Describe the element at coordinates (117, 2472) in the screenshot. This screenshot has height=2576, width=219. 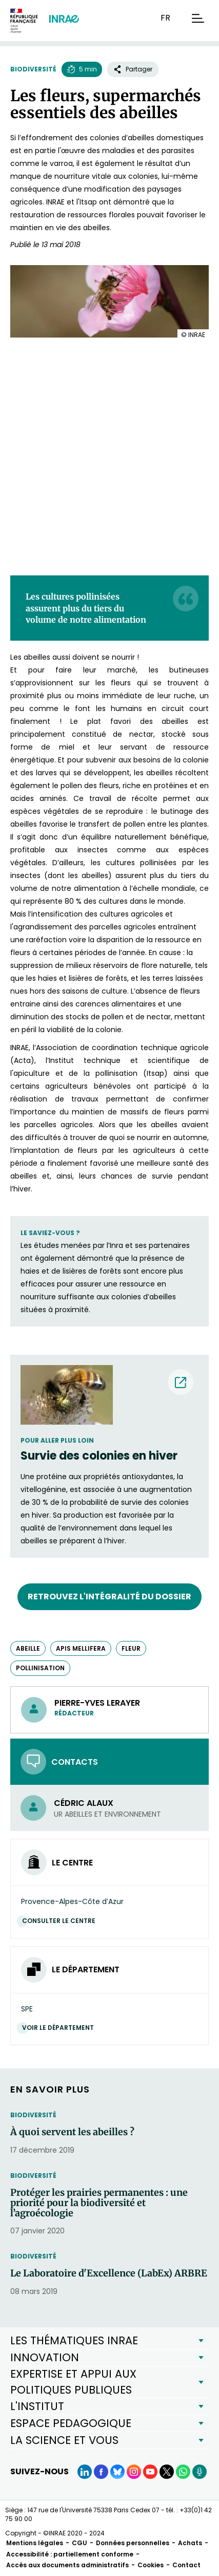
I see `[BlueSky (Nouvelle fenêtre)]` at that location.